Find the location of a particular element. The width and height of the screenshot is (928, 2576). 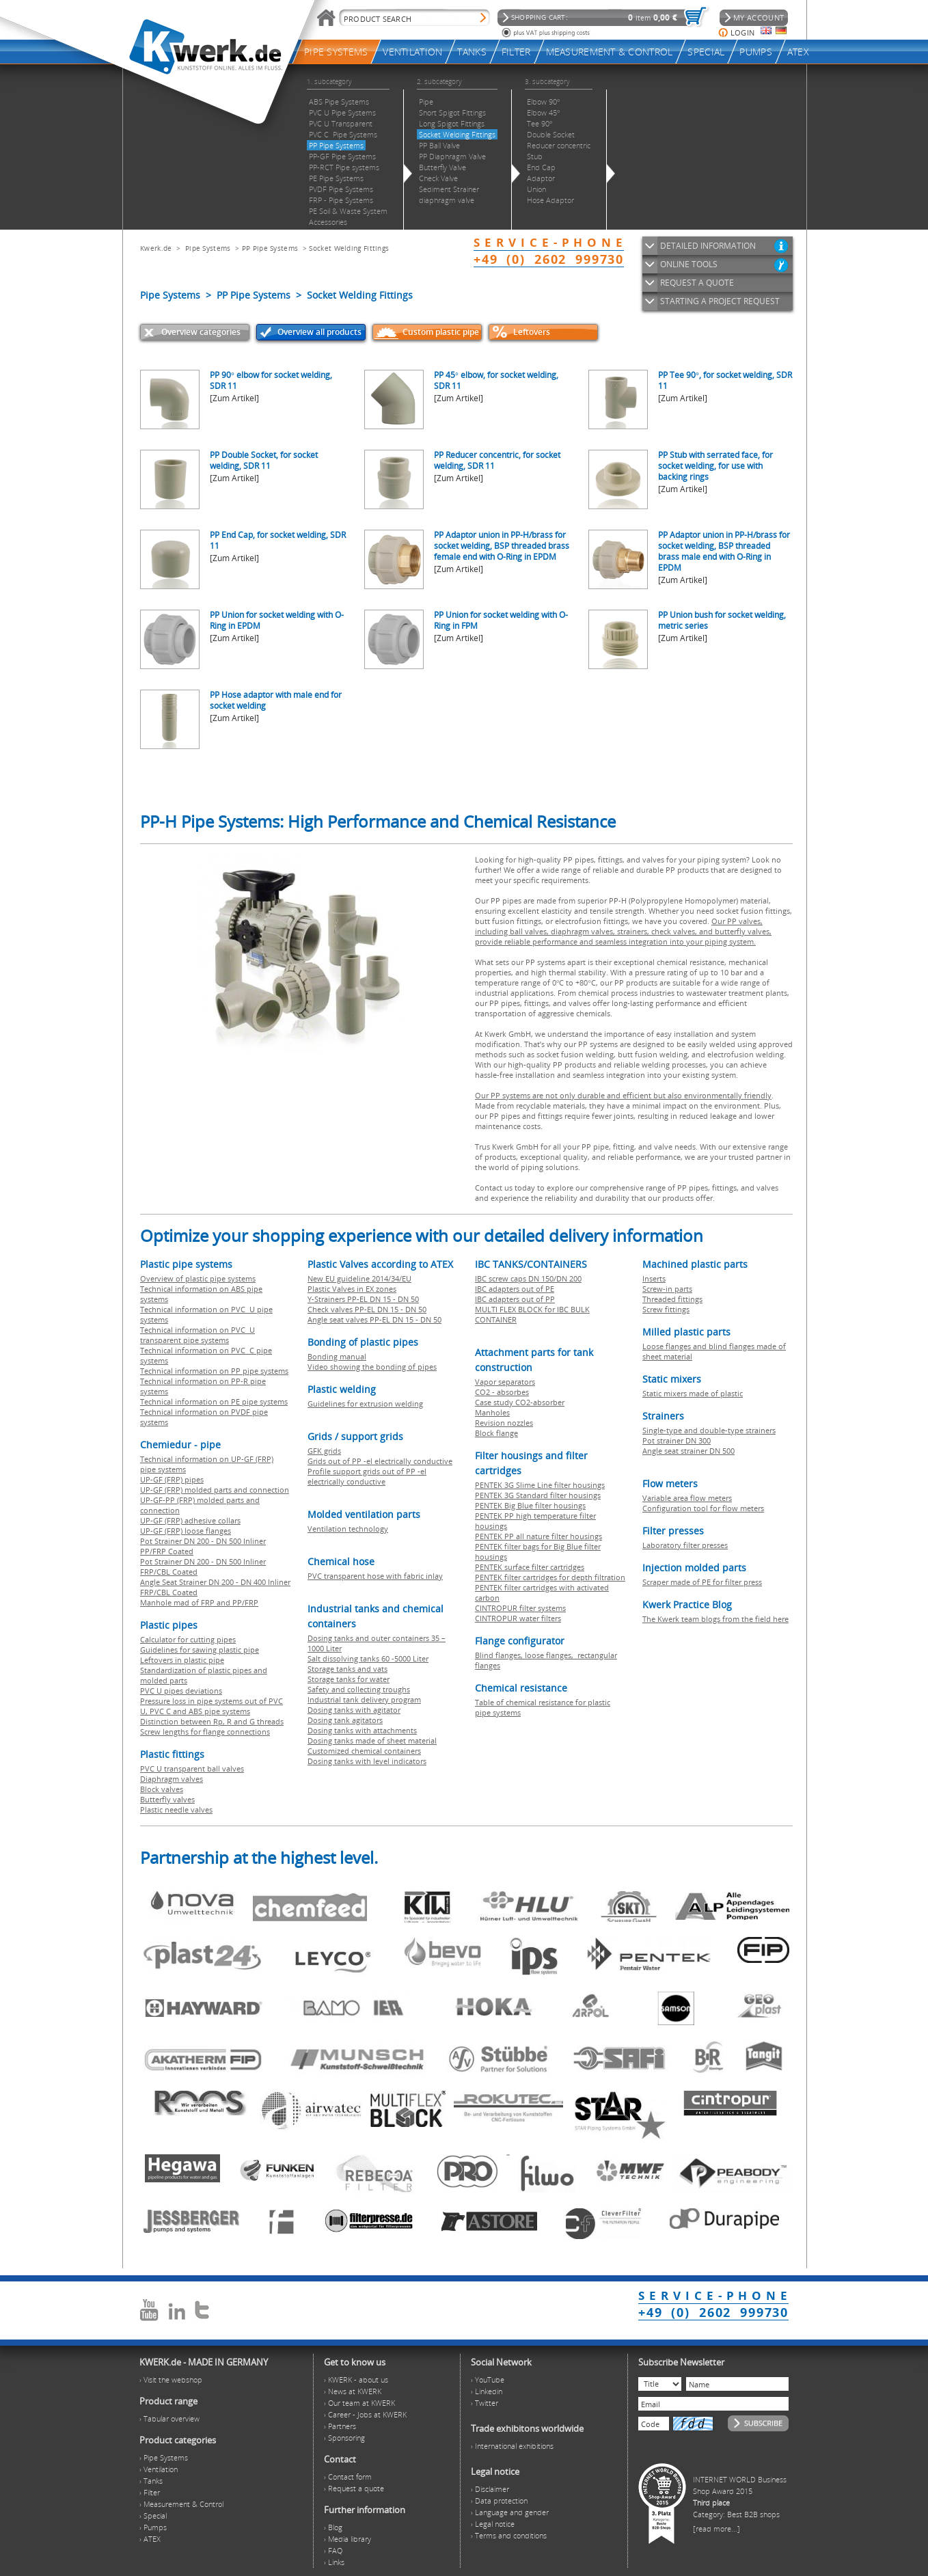

Technical information on PVC U transparent pipe systems is located at coordinates (197, 1335).